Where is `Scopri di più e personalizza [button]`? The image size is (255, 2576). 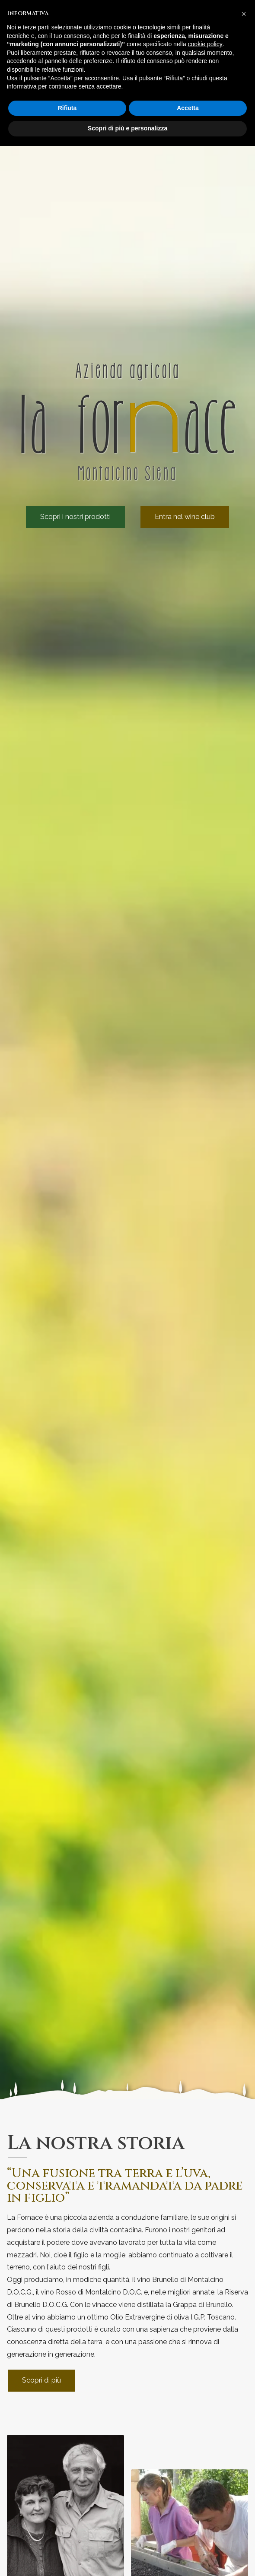
Scopri di più e personalizza [button] is located at coordinates (127, 128).